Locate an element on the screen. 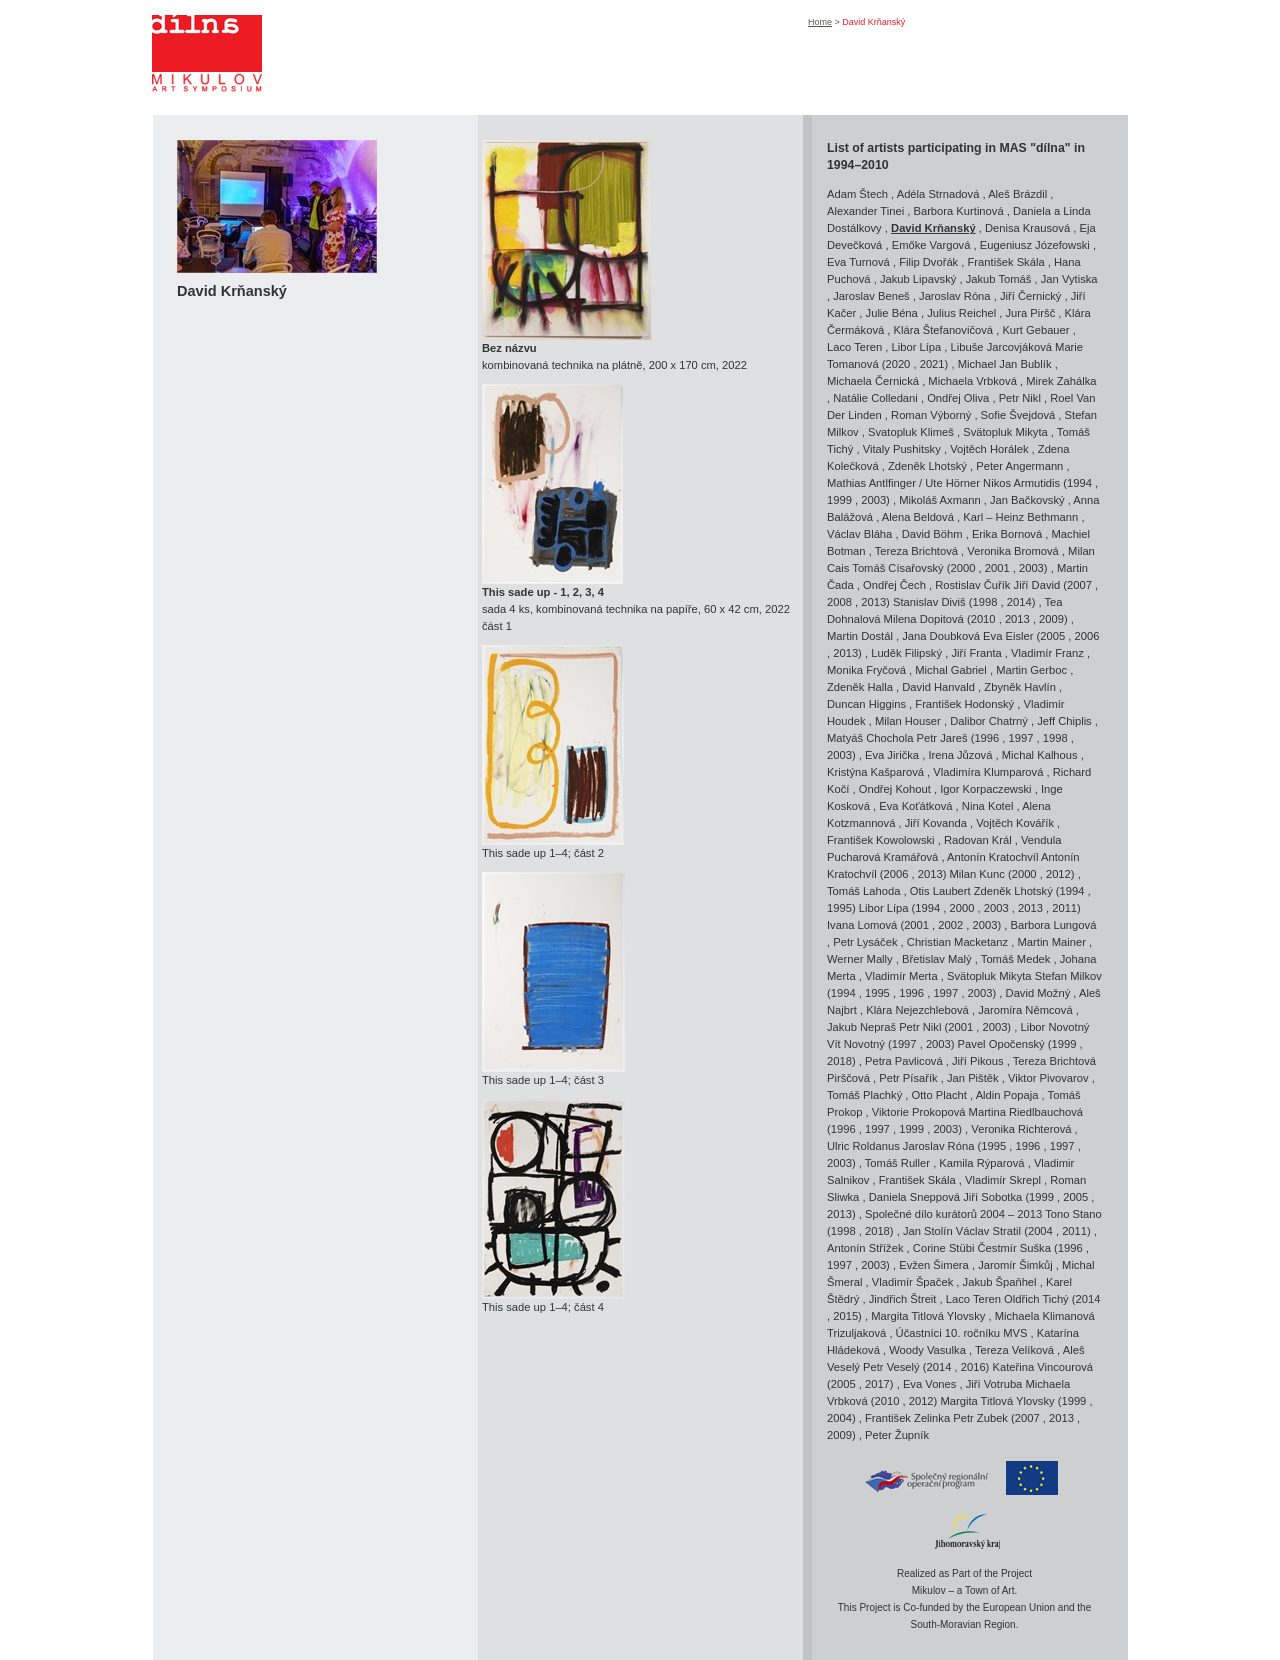 The width and height of the screenshot is (1280, 1660). Mikoláš Axmann is located at coordinates (939, 500).